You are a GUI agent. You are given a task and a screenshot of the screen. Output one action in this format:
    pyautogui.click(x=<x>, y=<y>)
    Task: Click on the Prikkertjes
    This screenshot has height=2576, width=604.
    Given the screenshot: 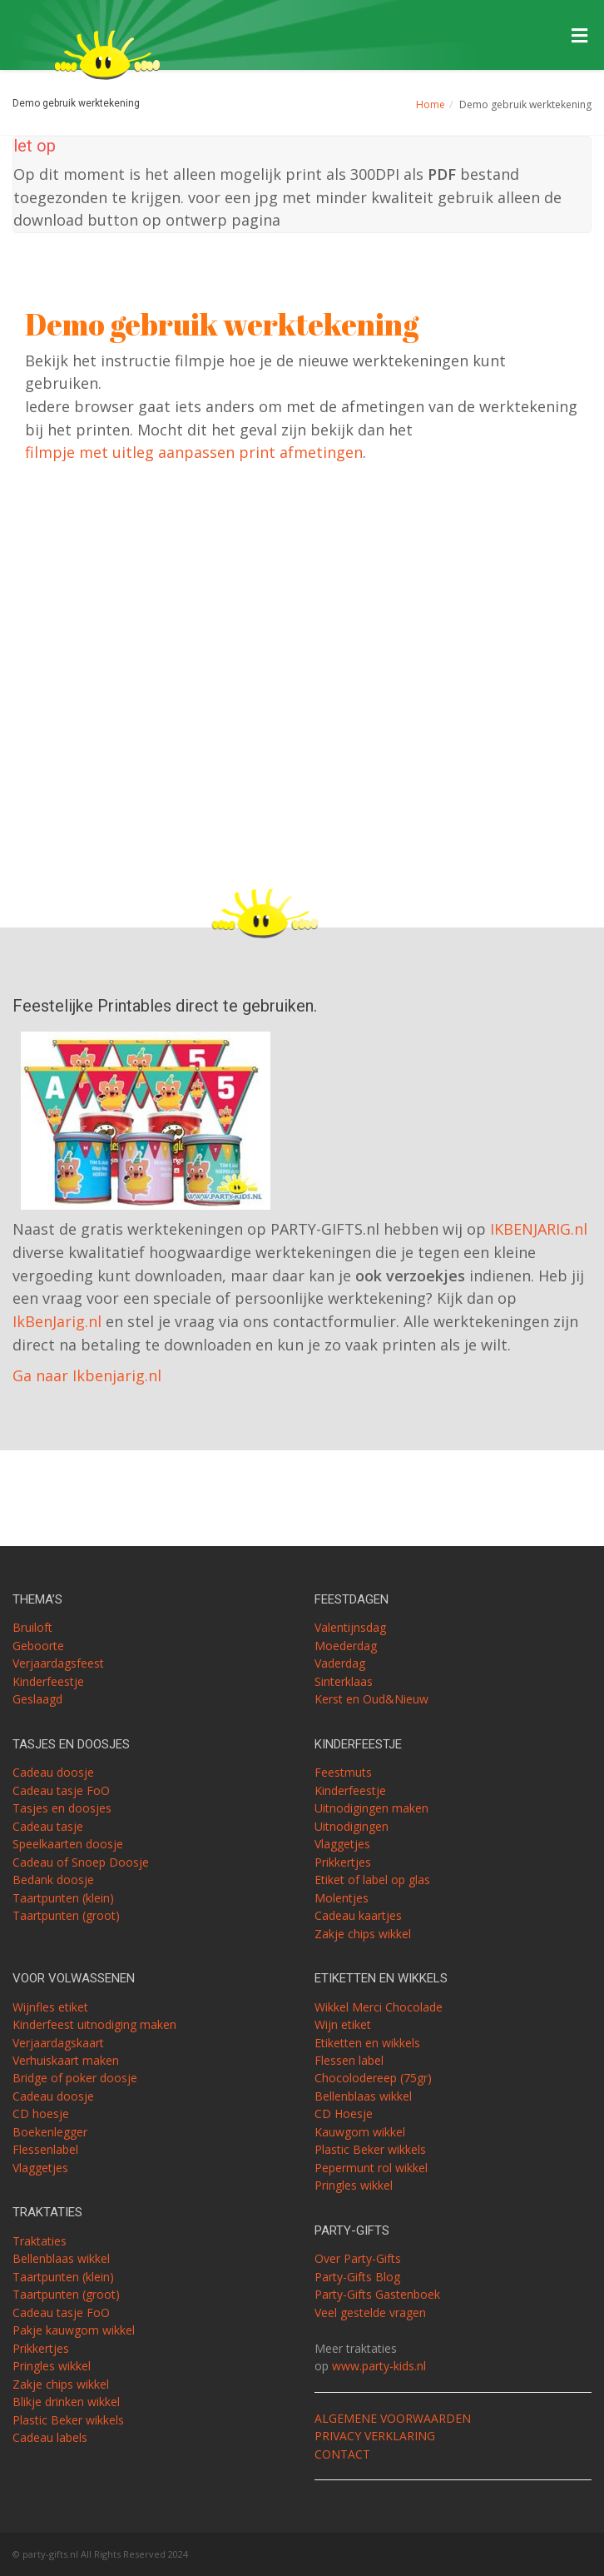 What is the action you would take?
    pyautogui.click(x=342, y=1862)
    